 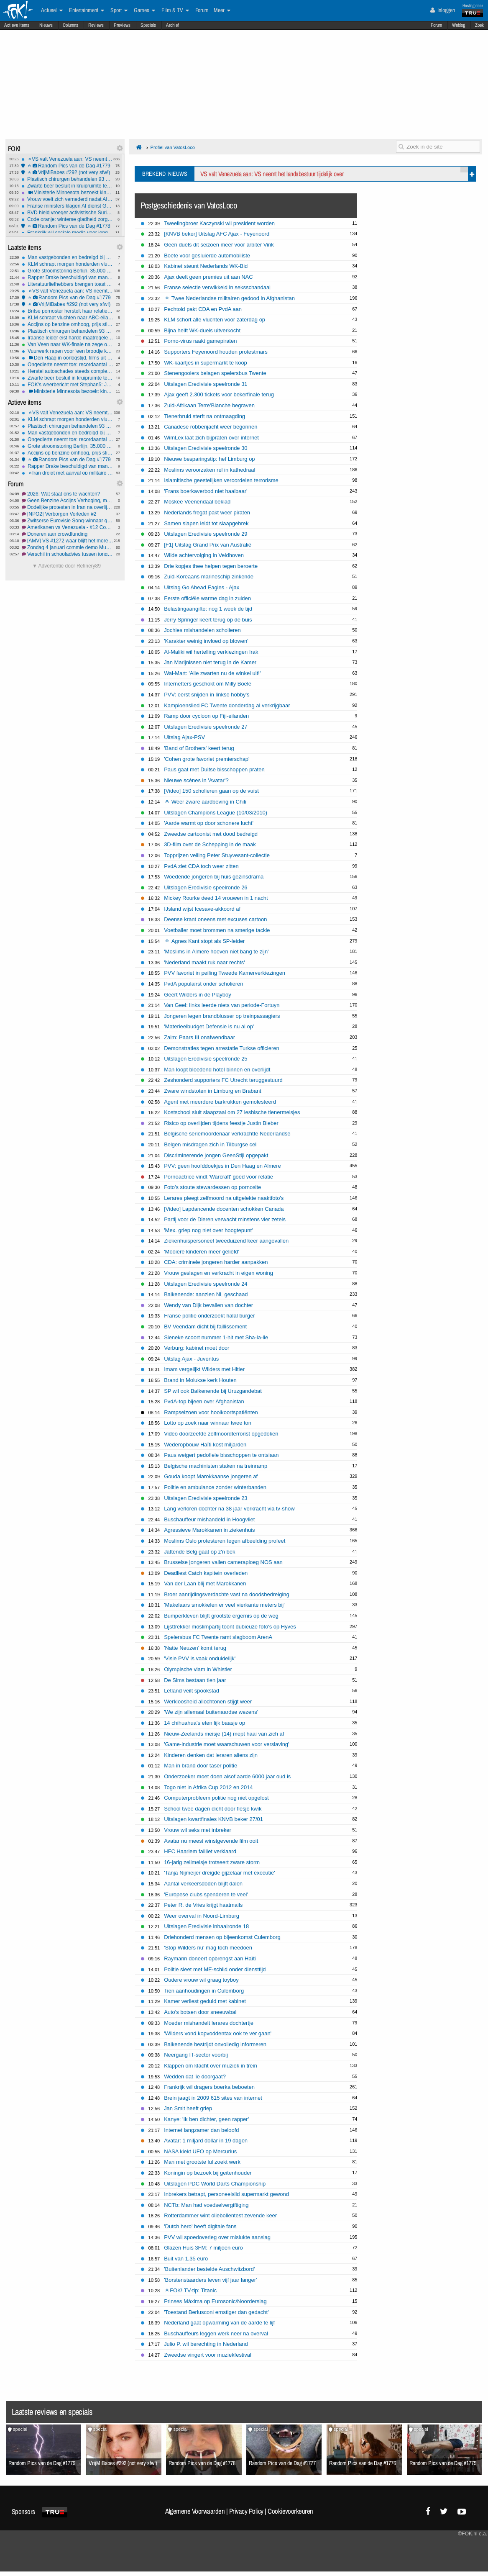 I want to click on PvdA ziet CDA toch weer zitten, so click(x=201, y=866).